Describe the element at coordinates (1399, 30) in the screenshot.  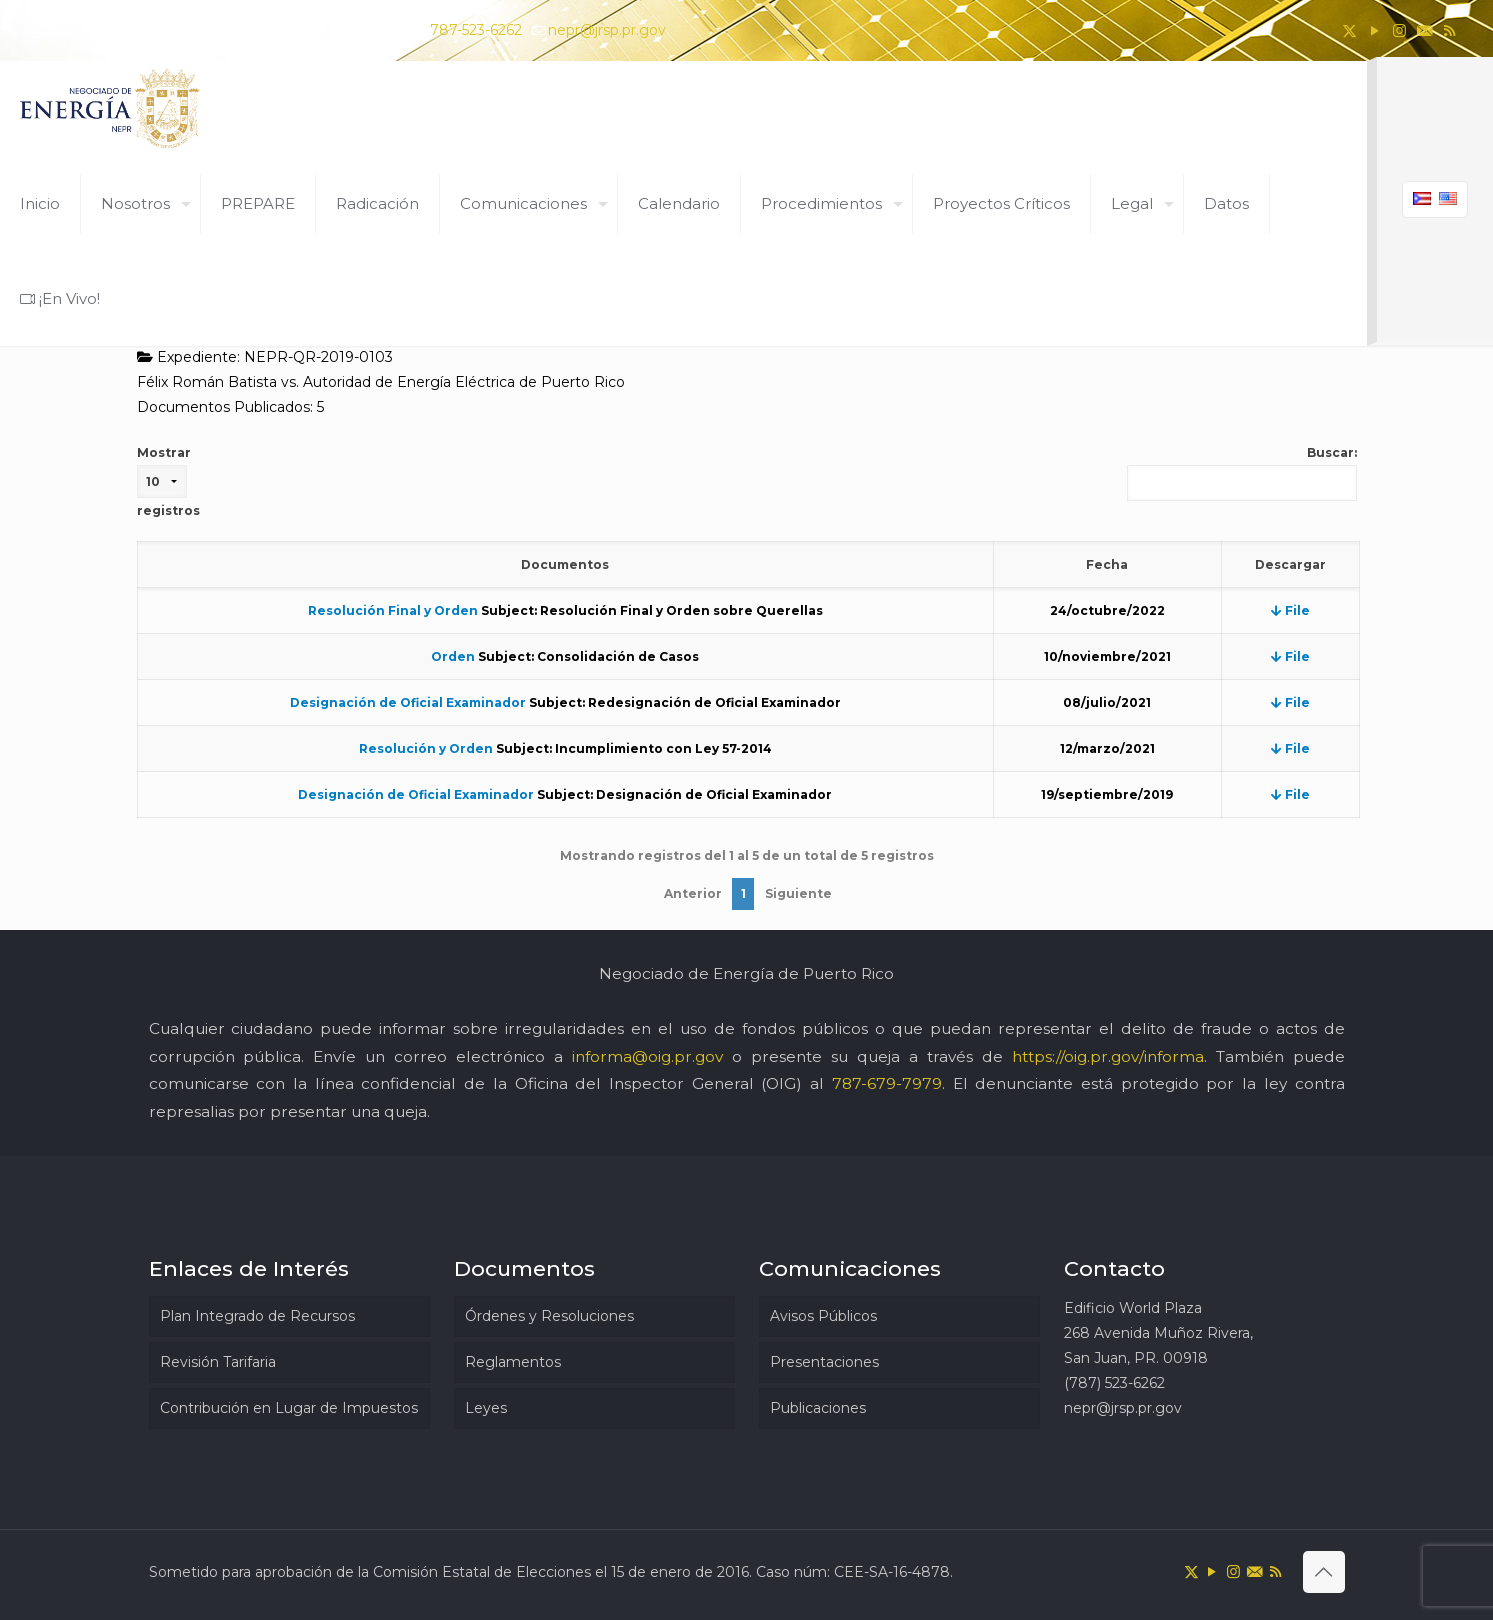
I see `[Instagram icon]` at that location.